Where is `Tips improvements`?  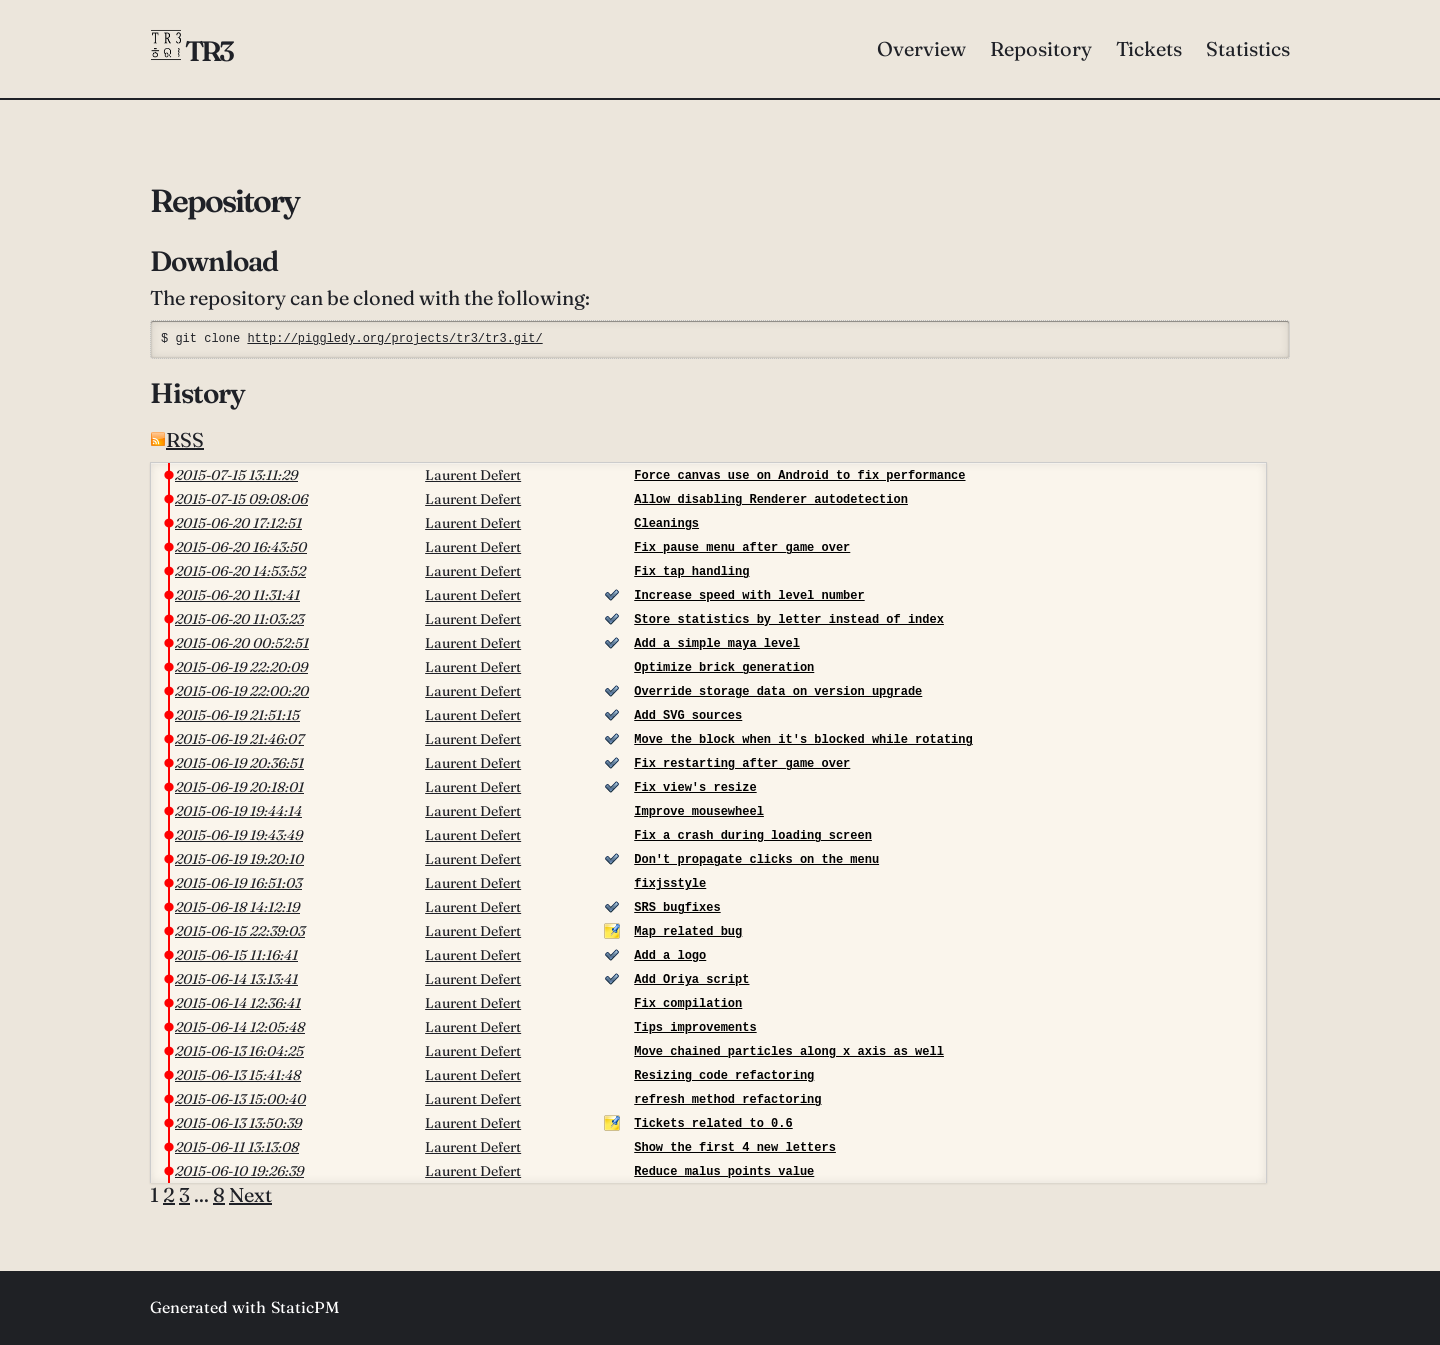 Tips improvements is located at coordinates (695, 1027).